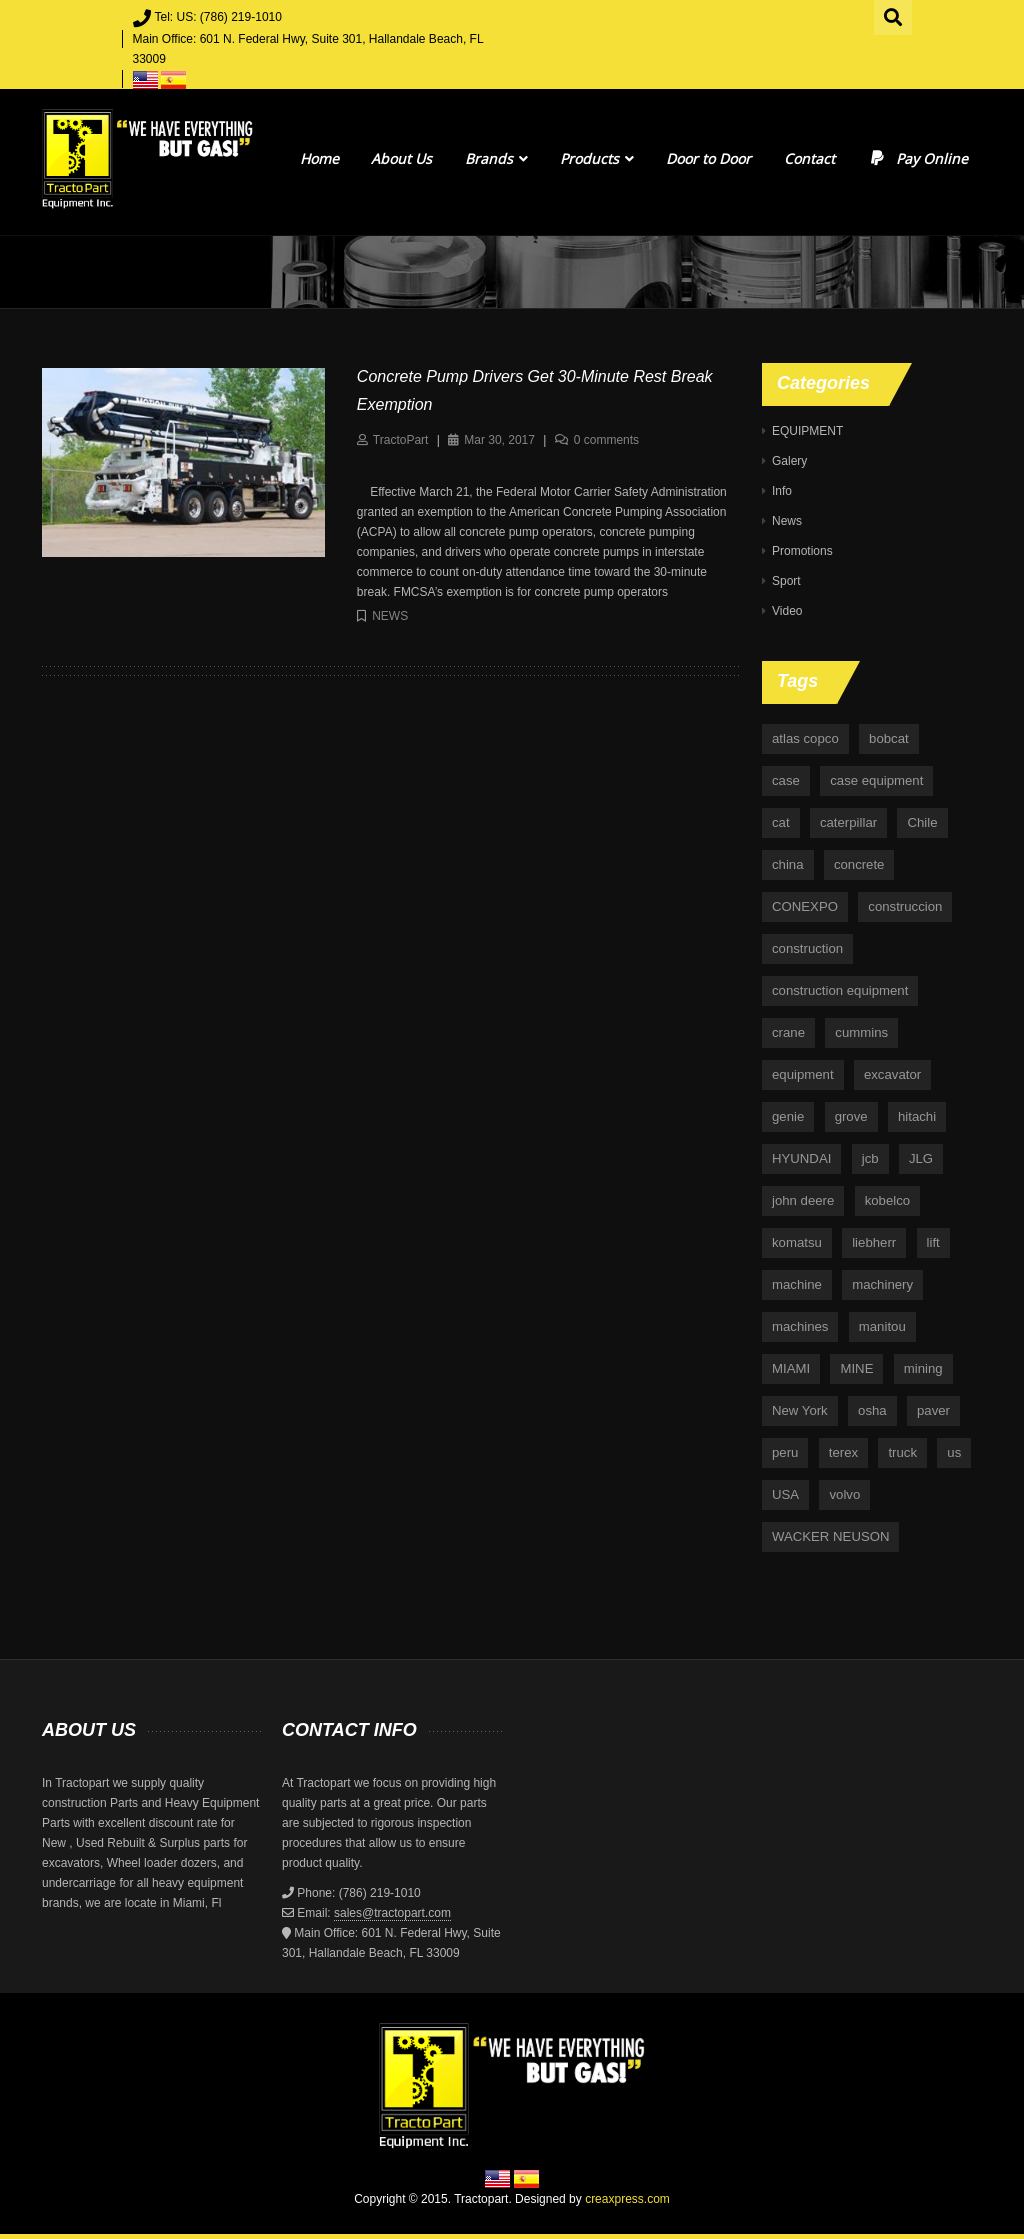  Describe the element at coordinates (788, 1116) in the screenshot. I see `genie [genie (10 items)]` at that location.